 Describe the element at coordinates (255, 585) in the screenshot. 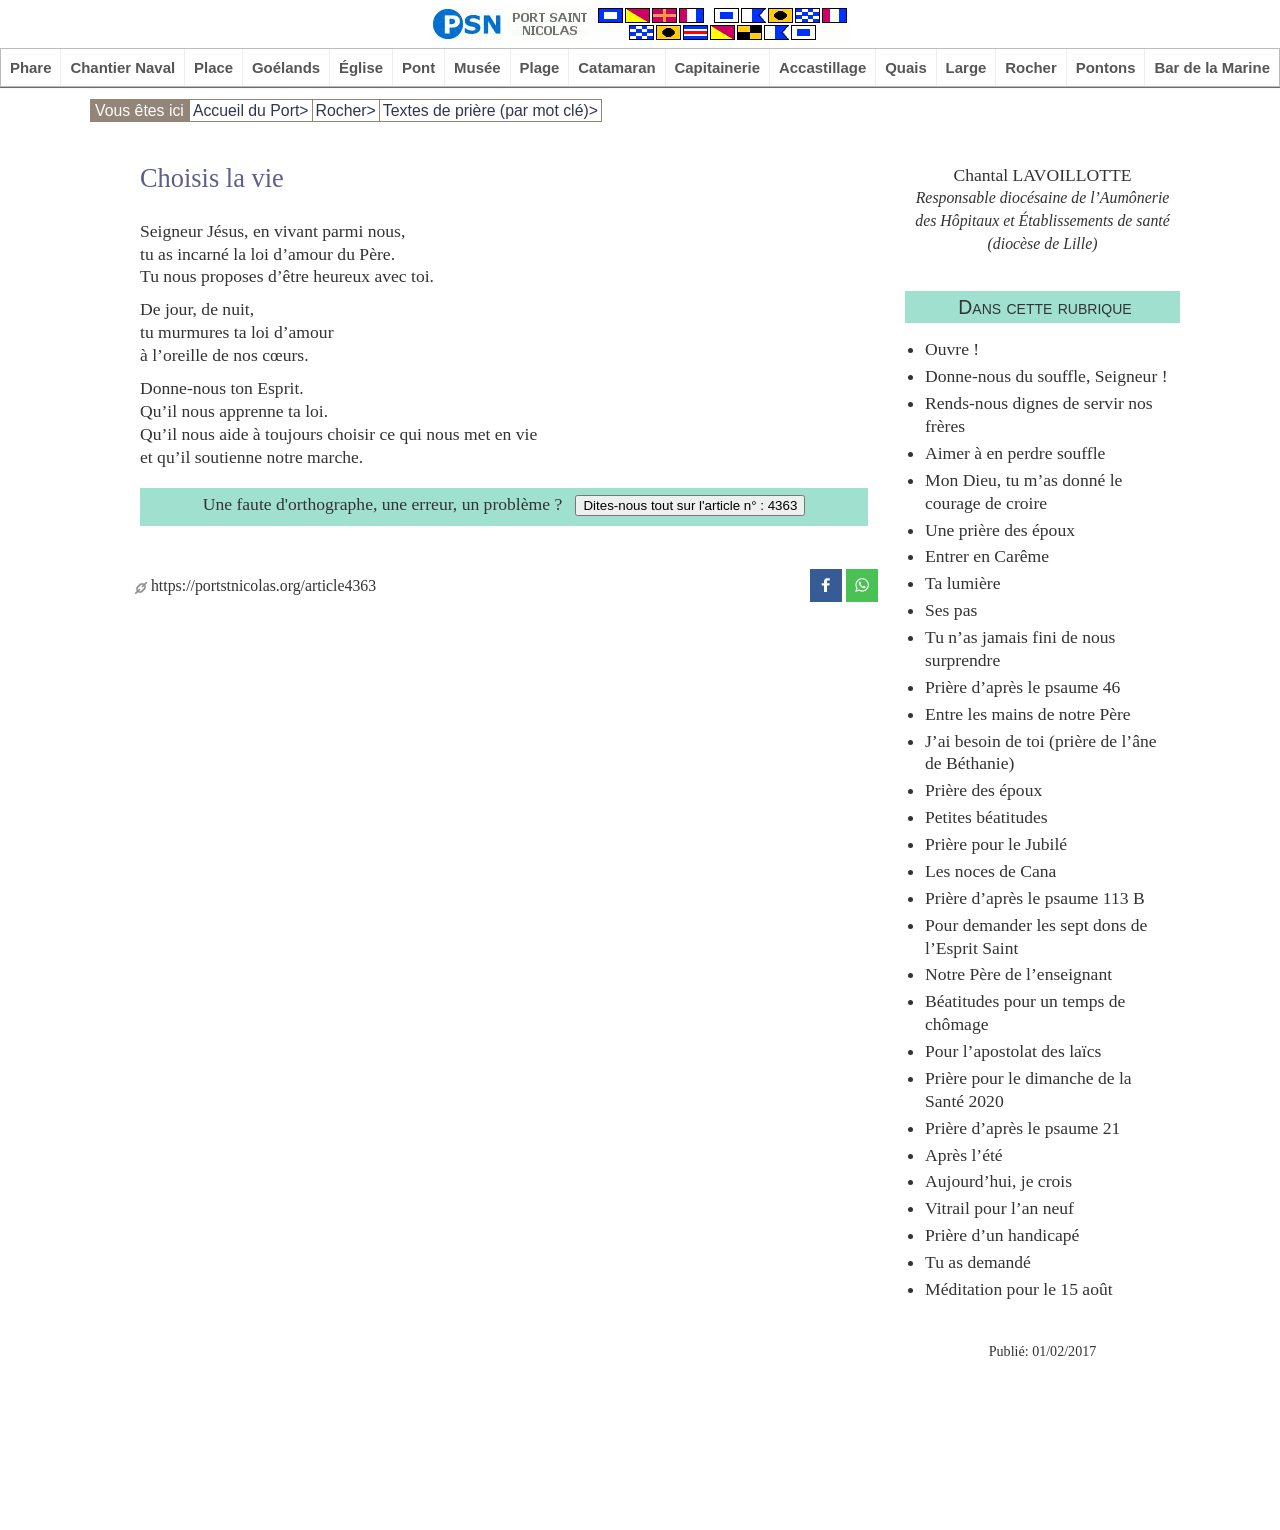

I see `https://portstnicolas.org/article4363` at that location.